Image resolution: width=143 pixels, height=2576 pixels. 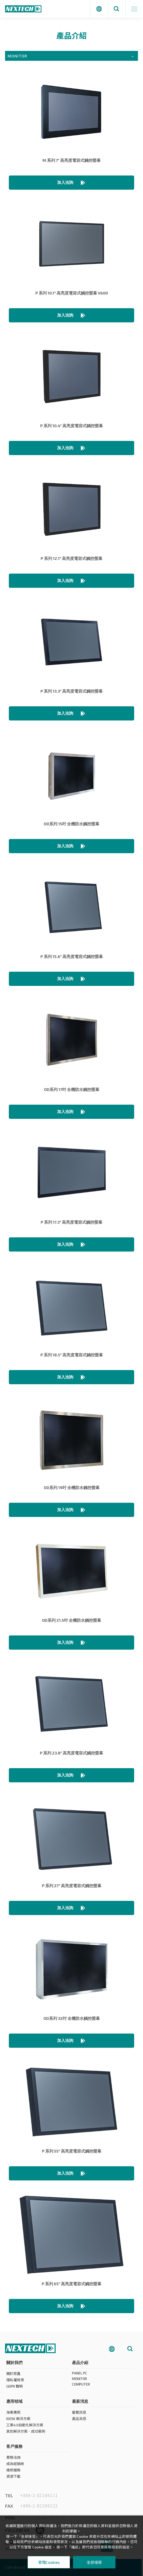 What do you see at coordinates (13, 2477) in the screenshot?
I see `資源下載` at bounding box center [13, 2477].